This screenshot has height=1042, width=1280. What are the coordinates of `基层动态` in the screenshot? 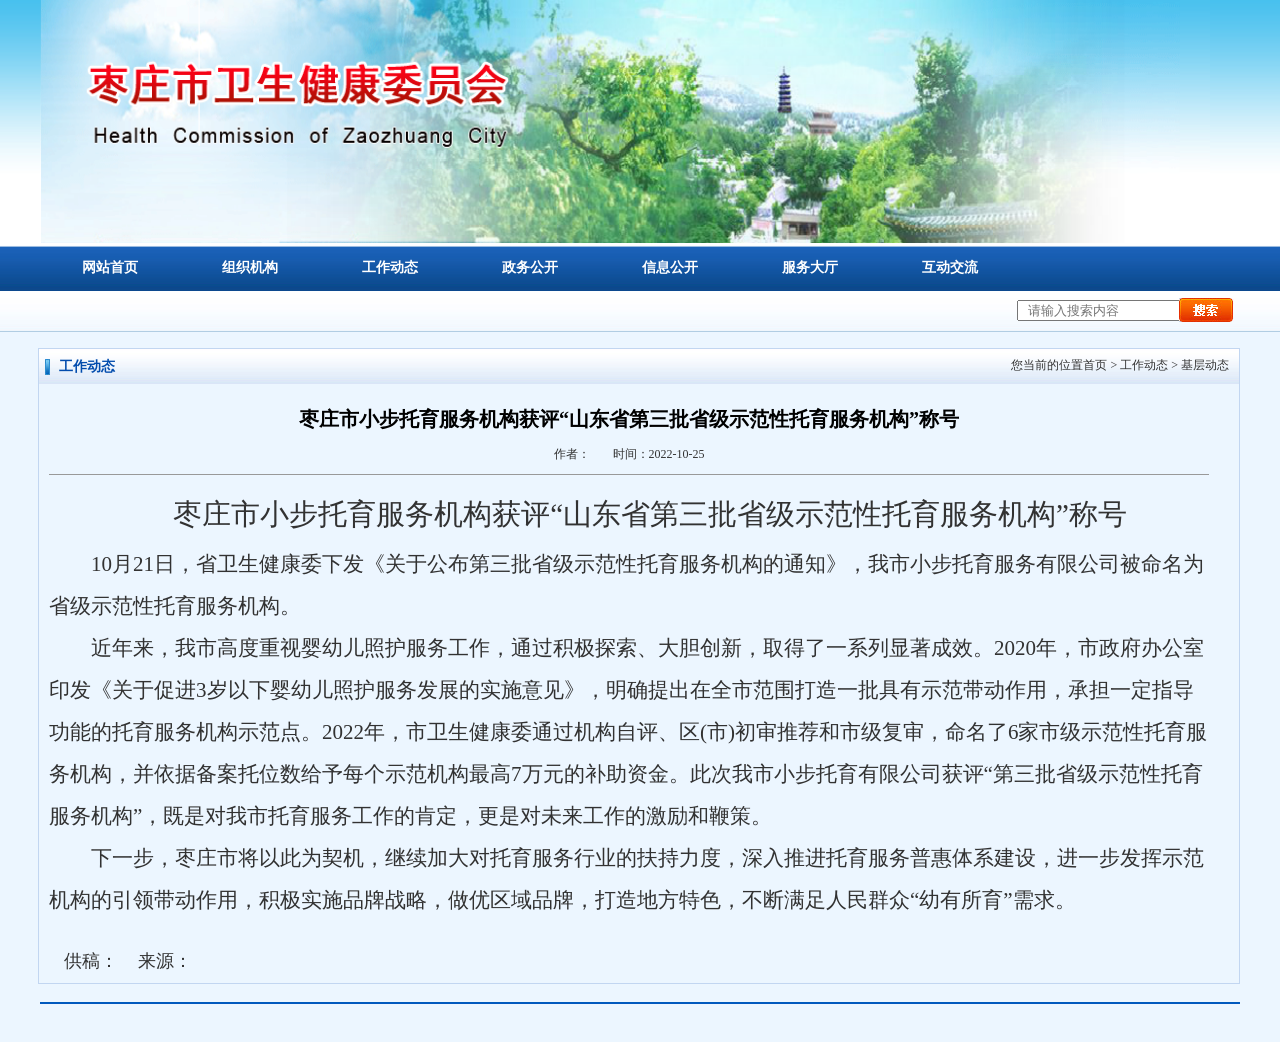 It's located at (1205, 365).